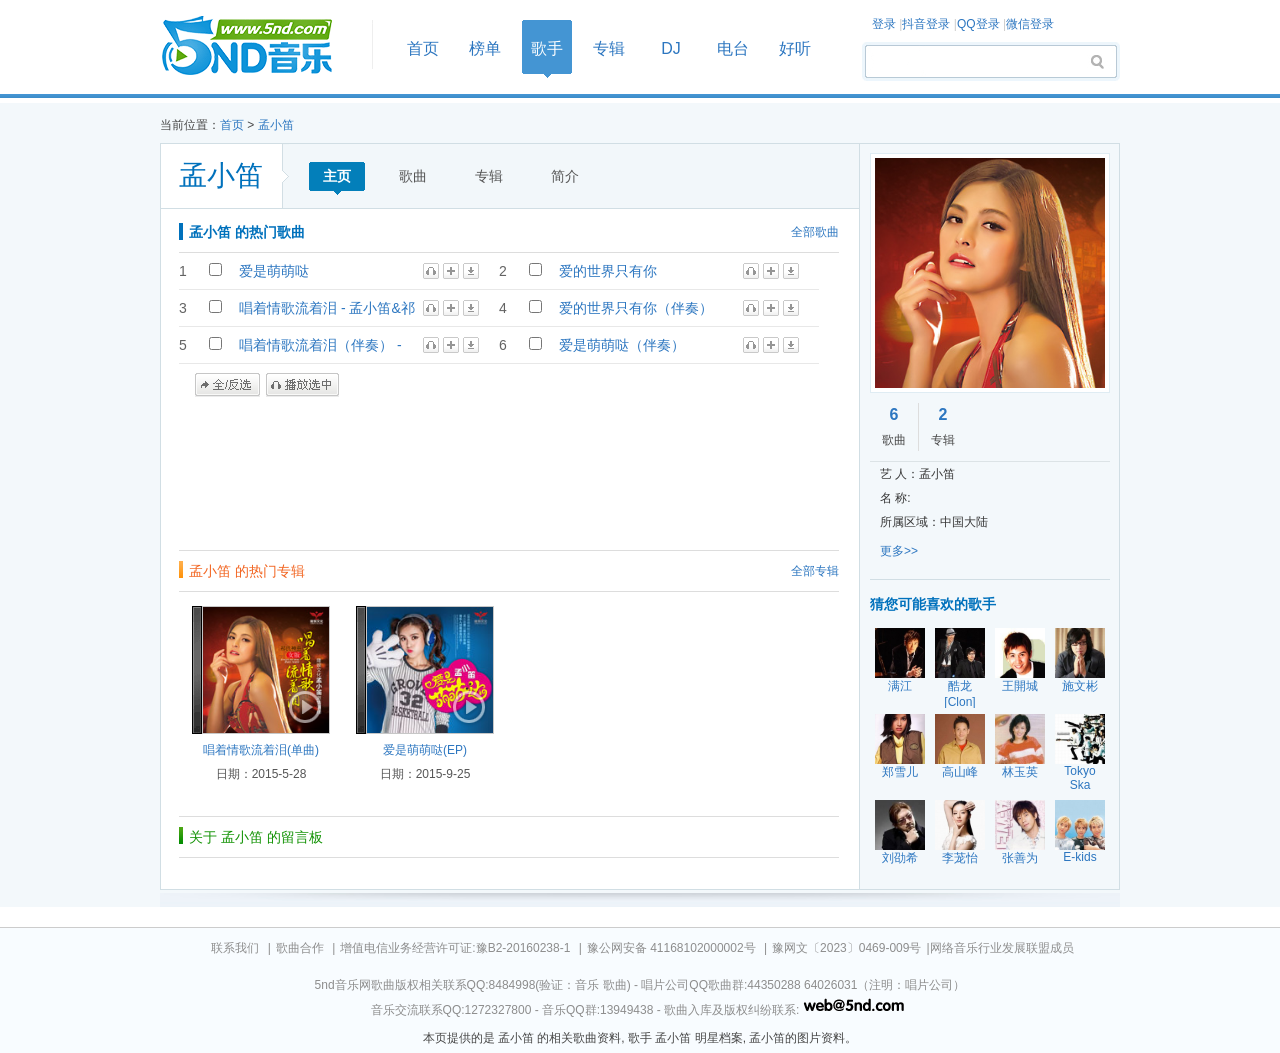 This screenshot has width=1280, height=1053. Describe the element at coordinates (565, 176) in the screenshot. I see `简介` at that location.